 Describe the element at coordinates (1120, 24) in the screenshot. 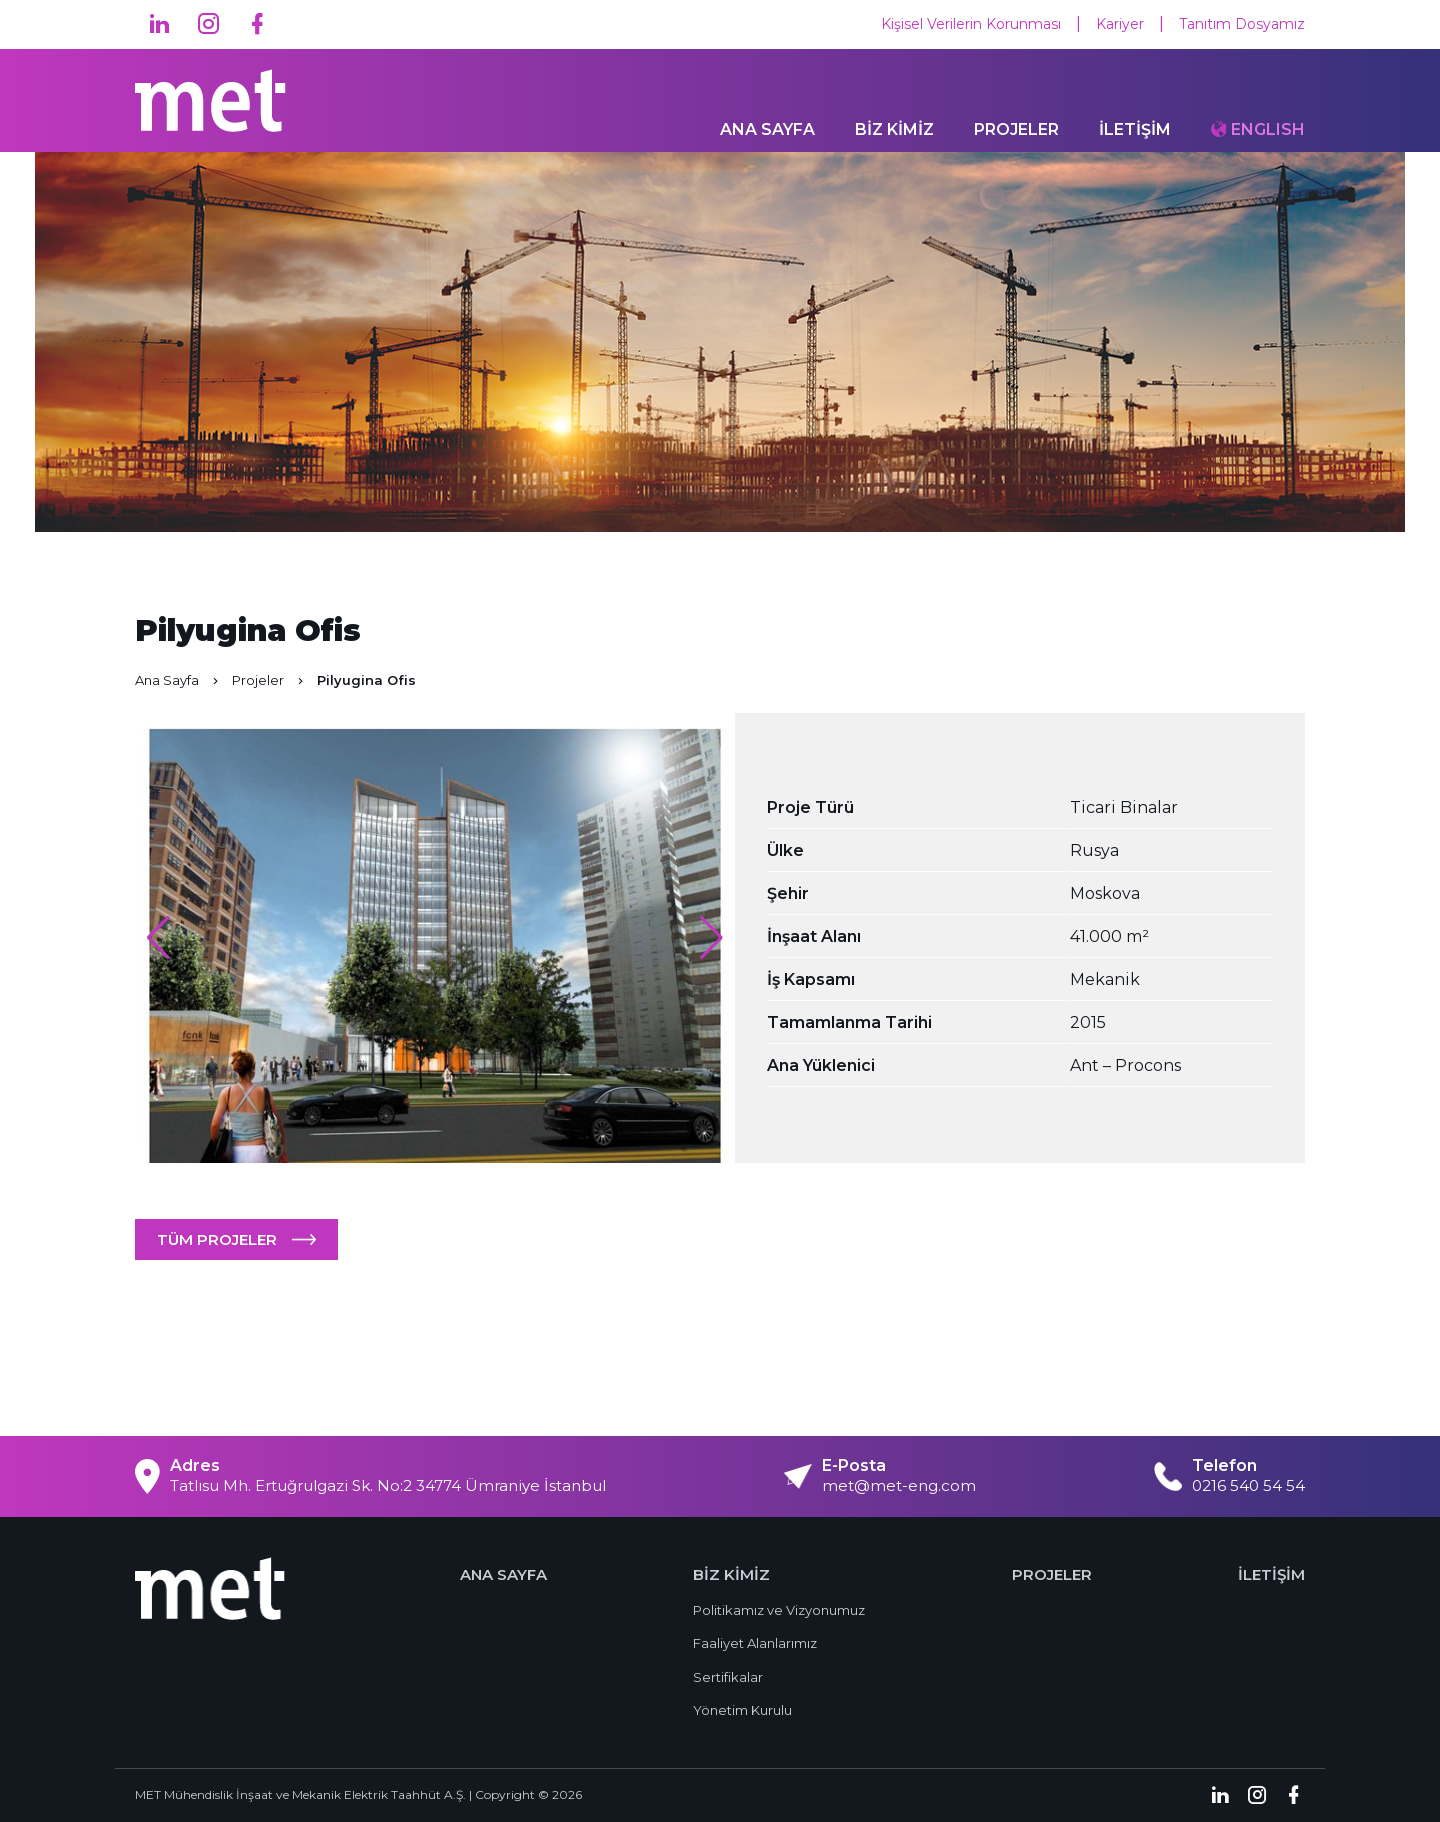

I see `Kariyer` at that location.